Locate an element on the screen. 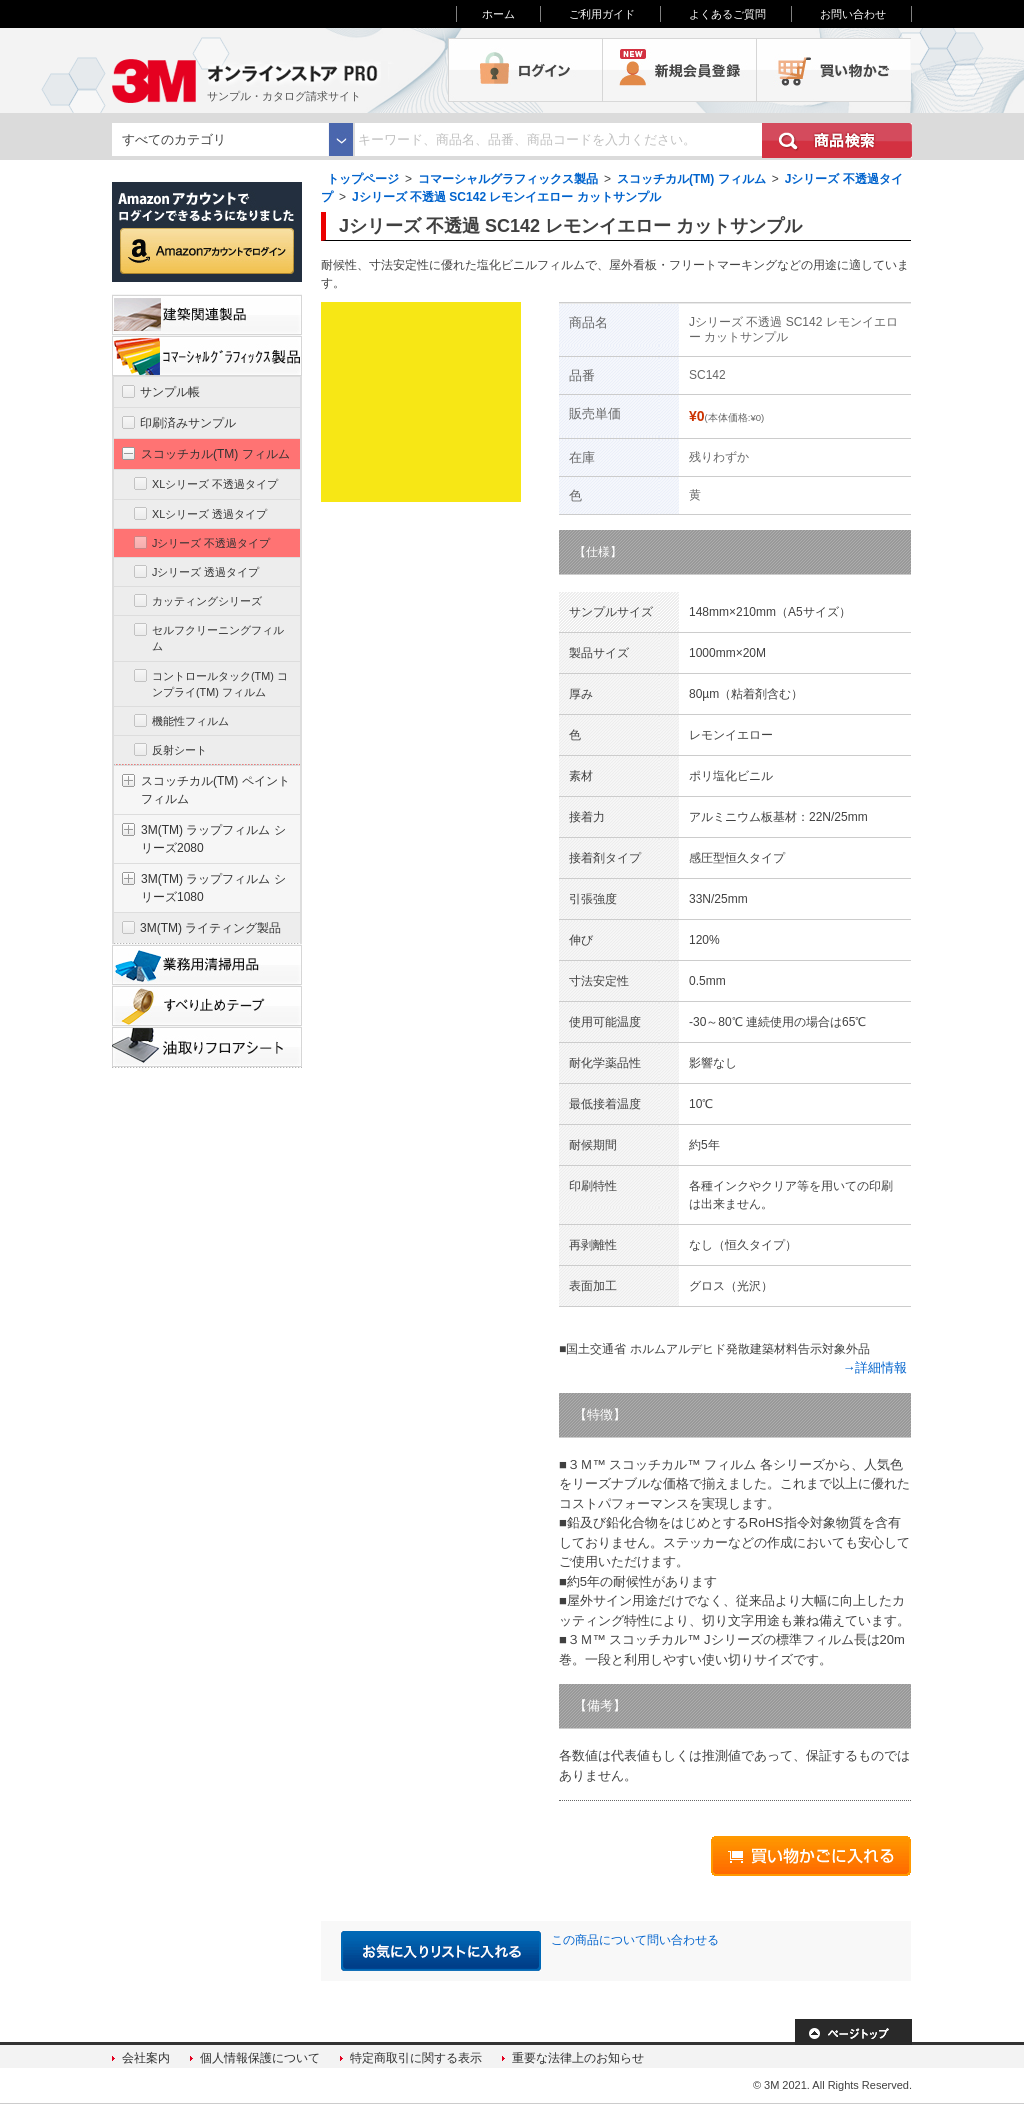 The width and height of the screenshot is (1024, 2104). 会員登録 is located at coordinates (680, 70).